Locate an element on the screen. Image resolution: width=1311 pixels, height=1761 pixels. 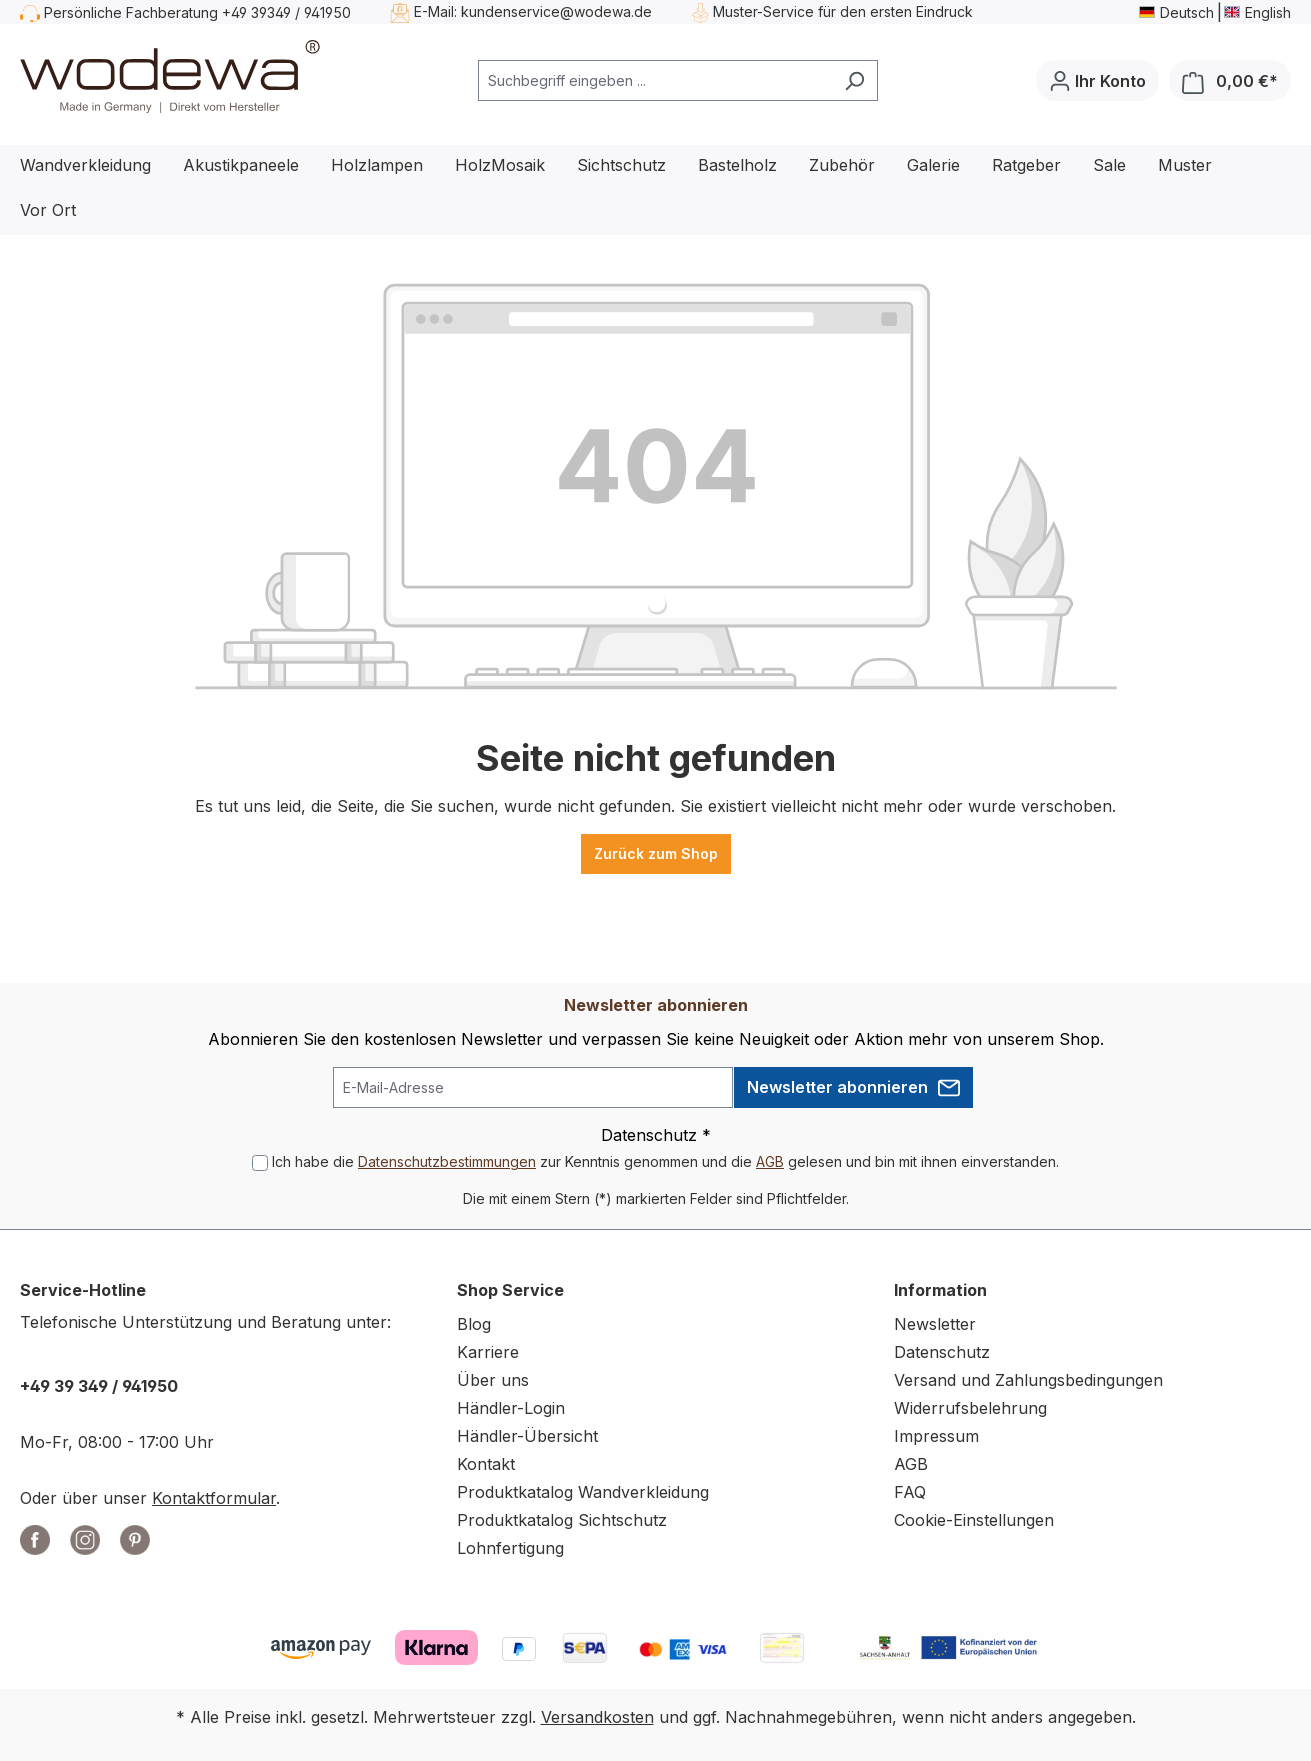
Kontaktformular is located at coordinates (214, 1498).